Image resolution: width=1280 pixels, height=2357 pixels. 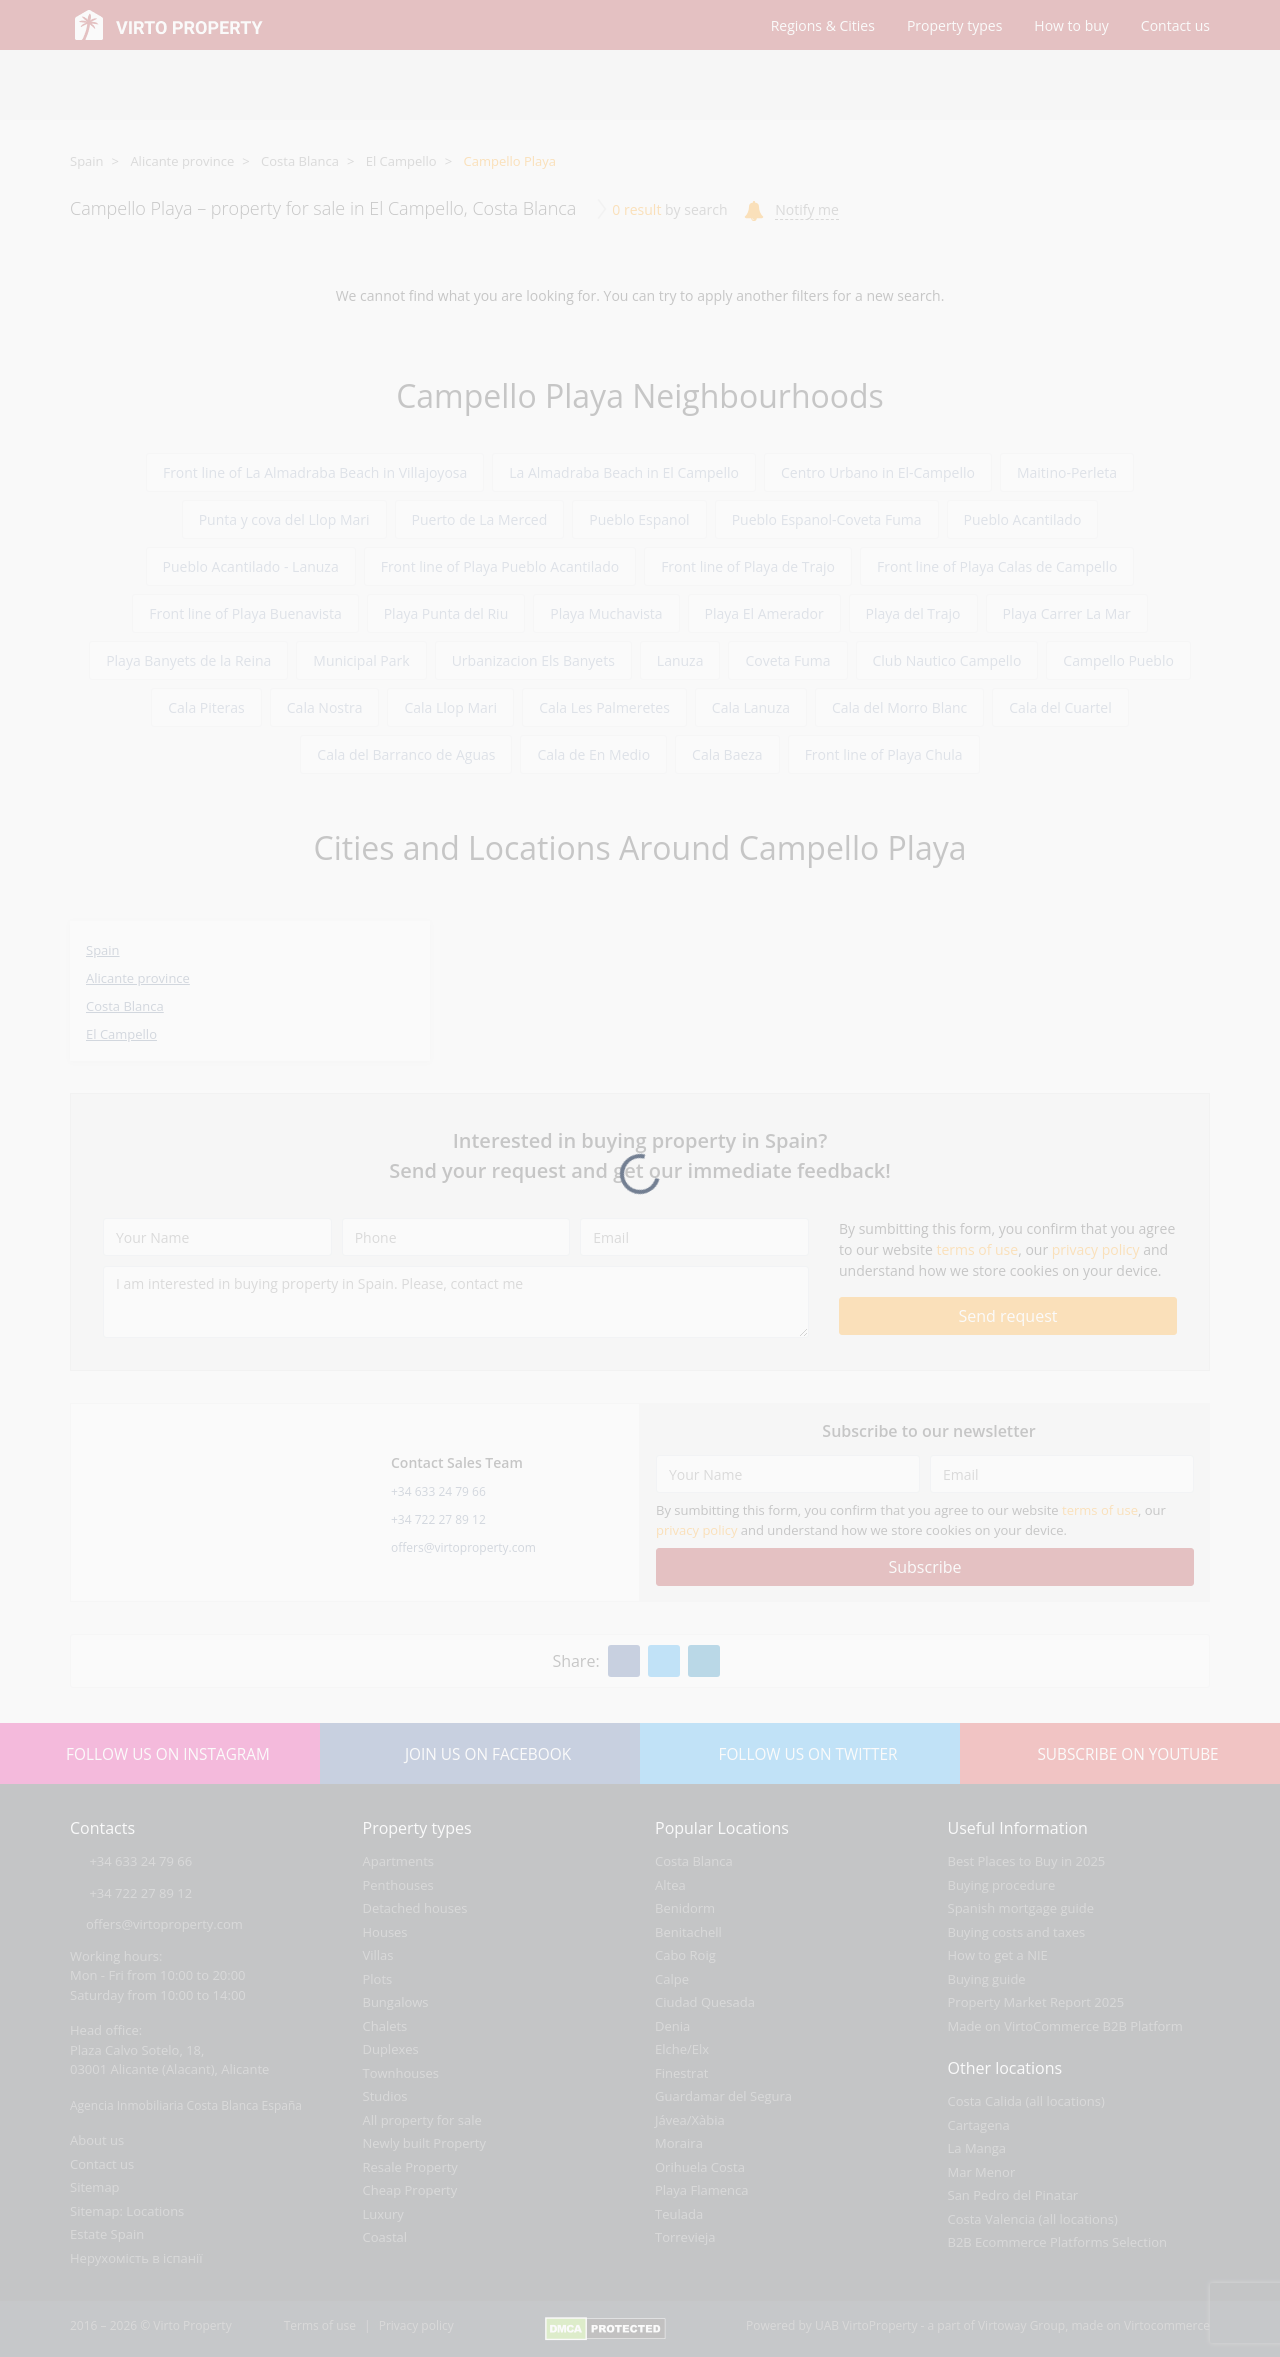 What do you see at coordinates (672, 1979) in the screenshot?
I see `Calpe` at bounding box center [672, 1979].